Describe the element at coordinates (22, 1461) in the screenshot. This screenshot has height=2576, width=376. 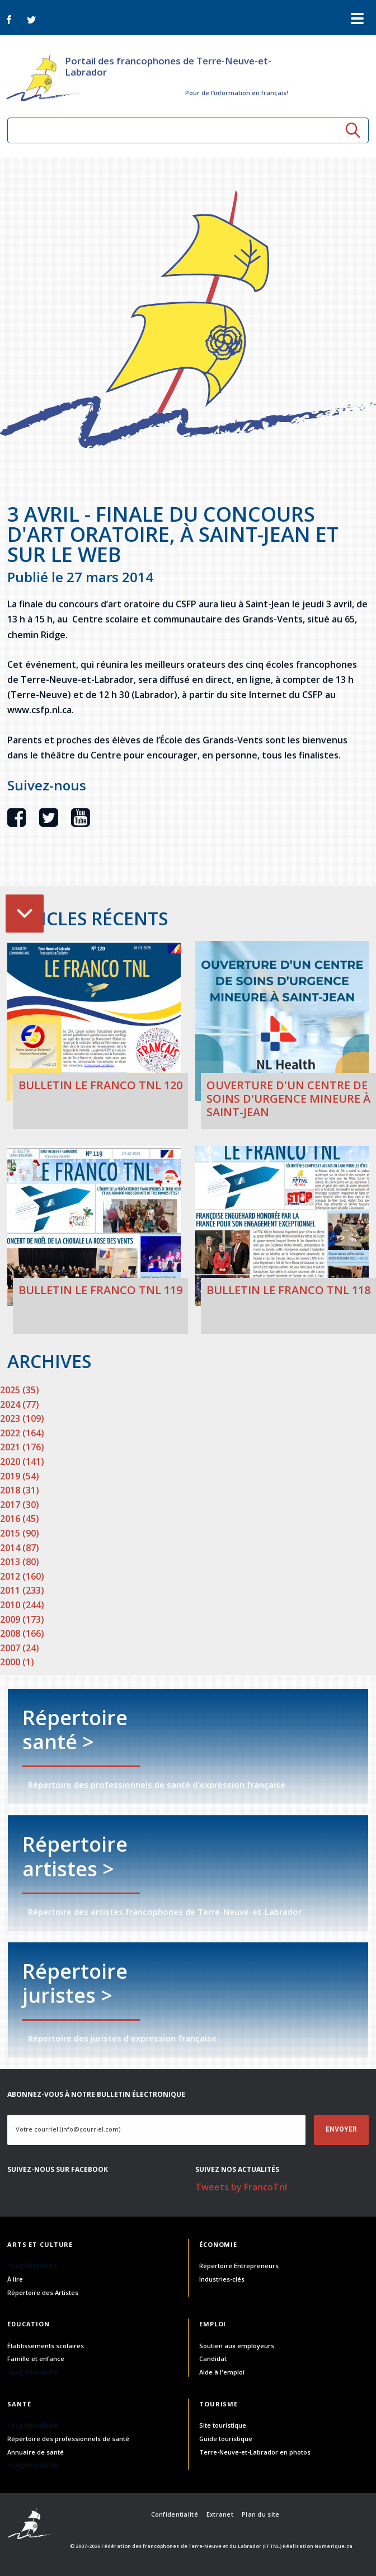
I see `2020 (141)` at that location.